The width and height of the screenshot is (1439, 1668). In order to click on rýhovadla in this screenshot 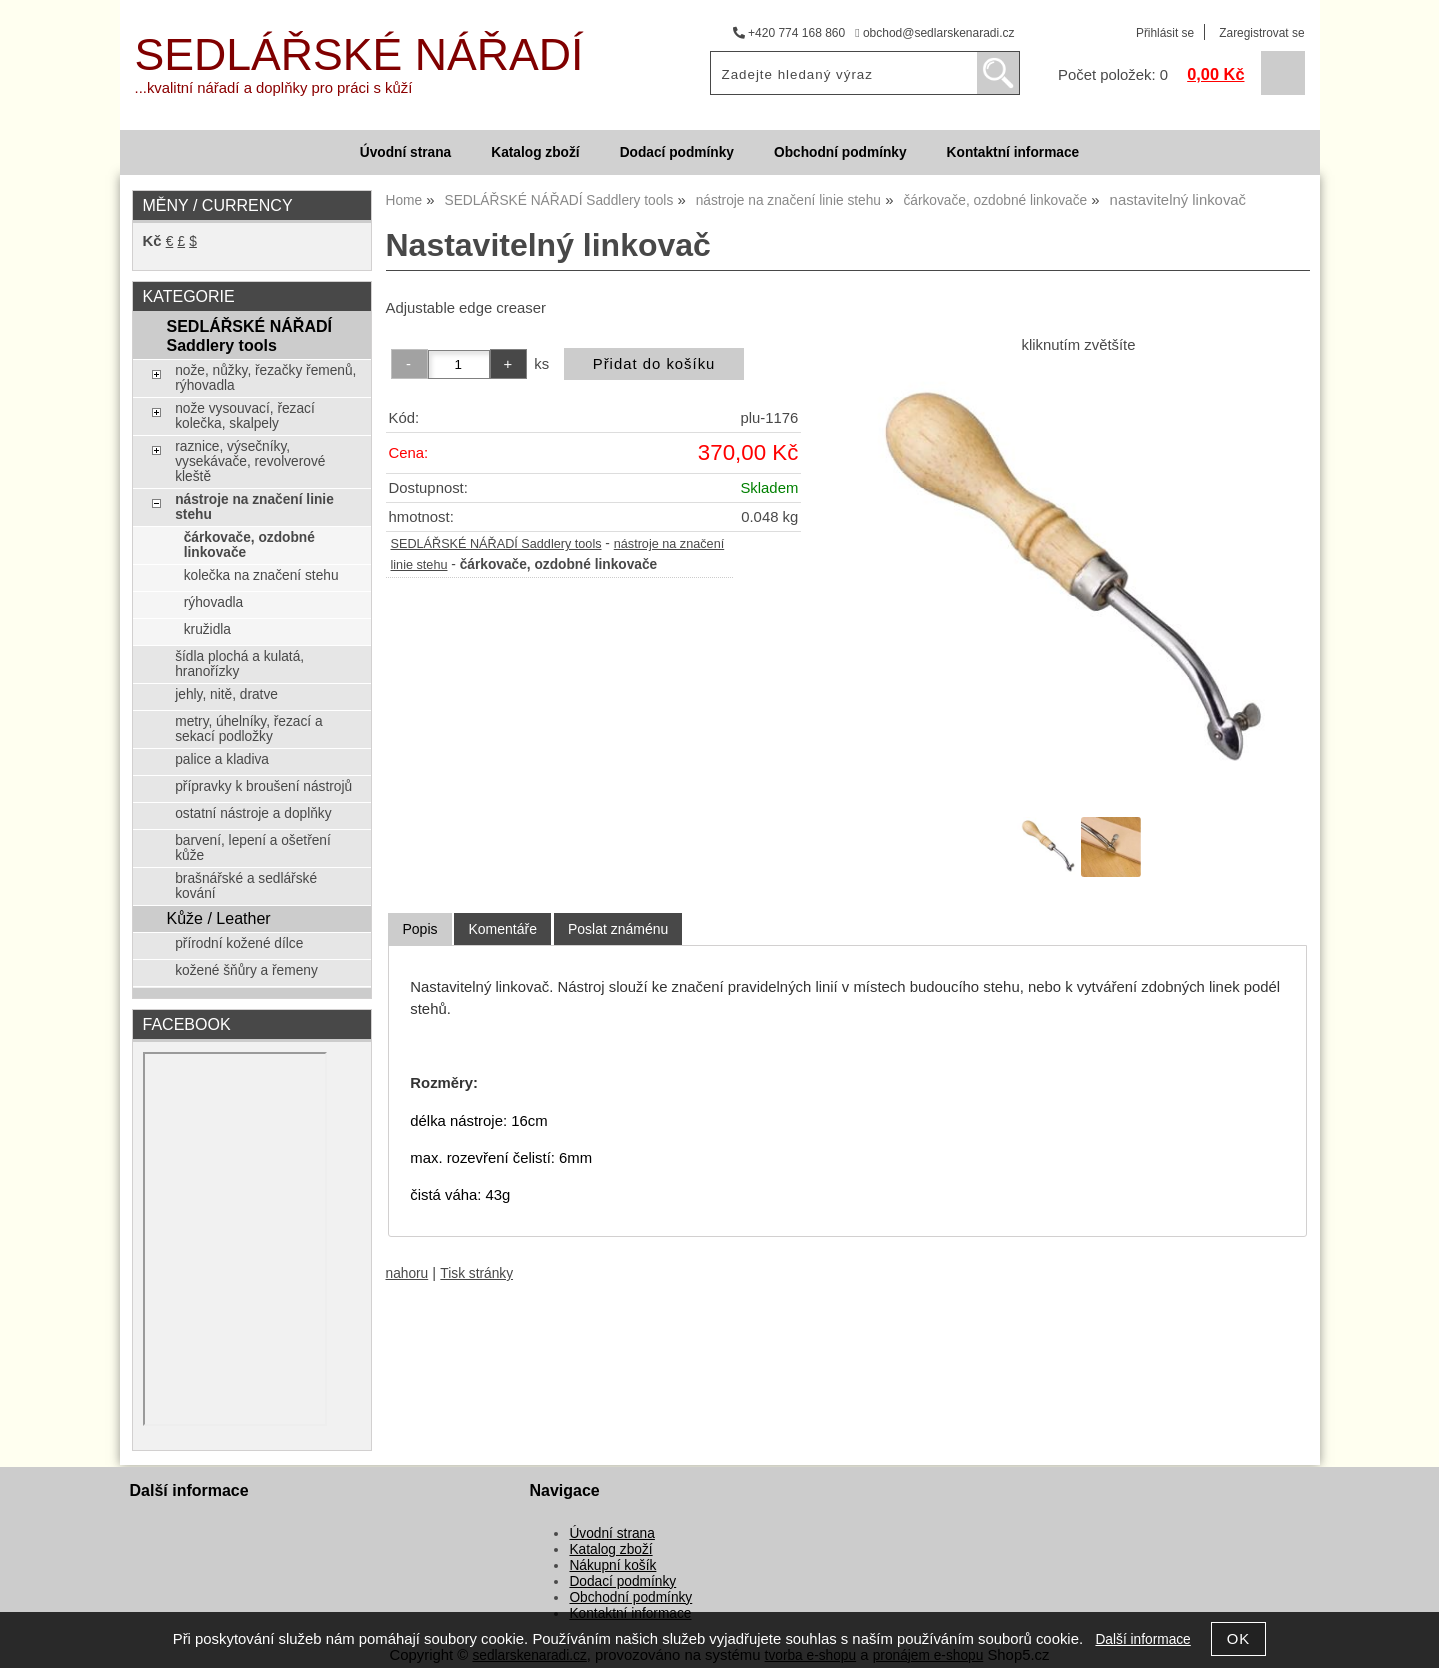, I will do `click(213, 602)`.